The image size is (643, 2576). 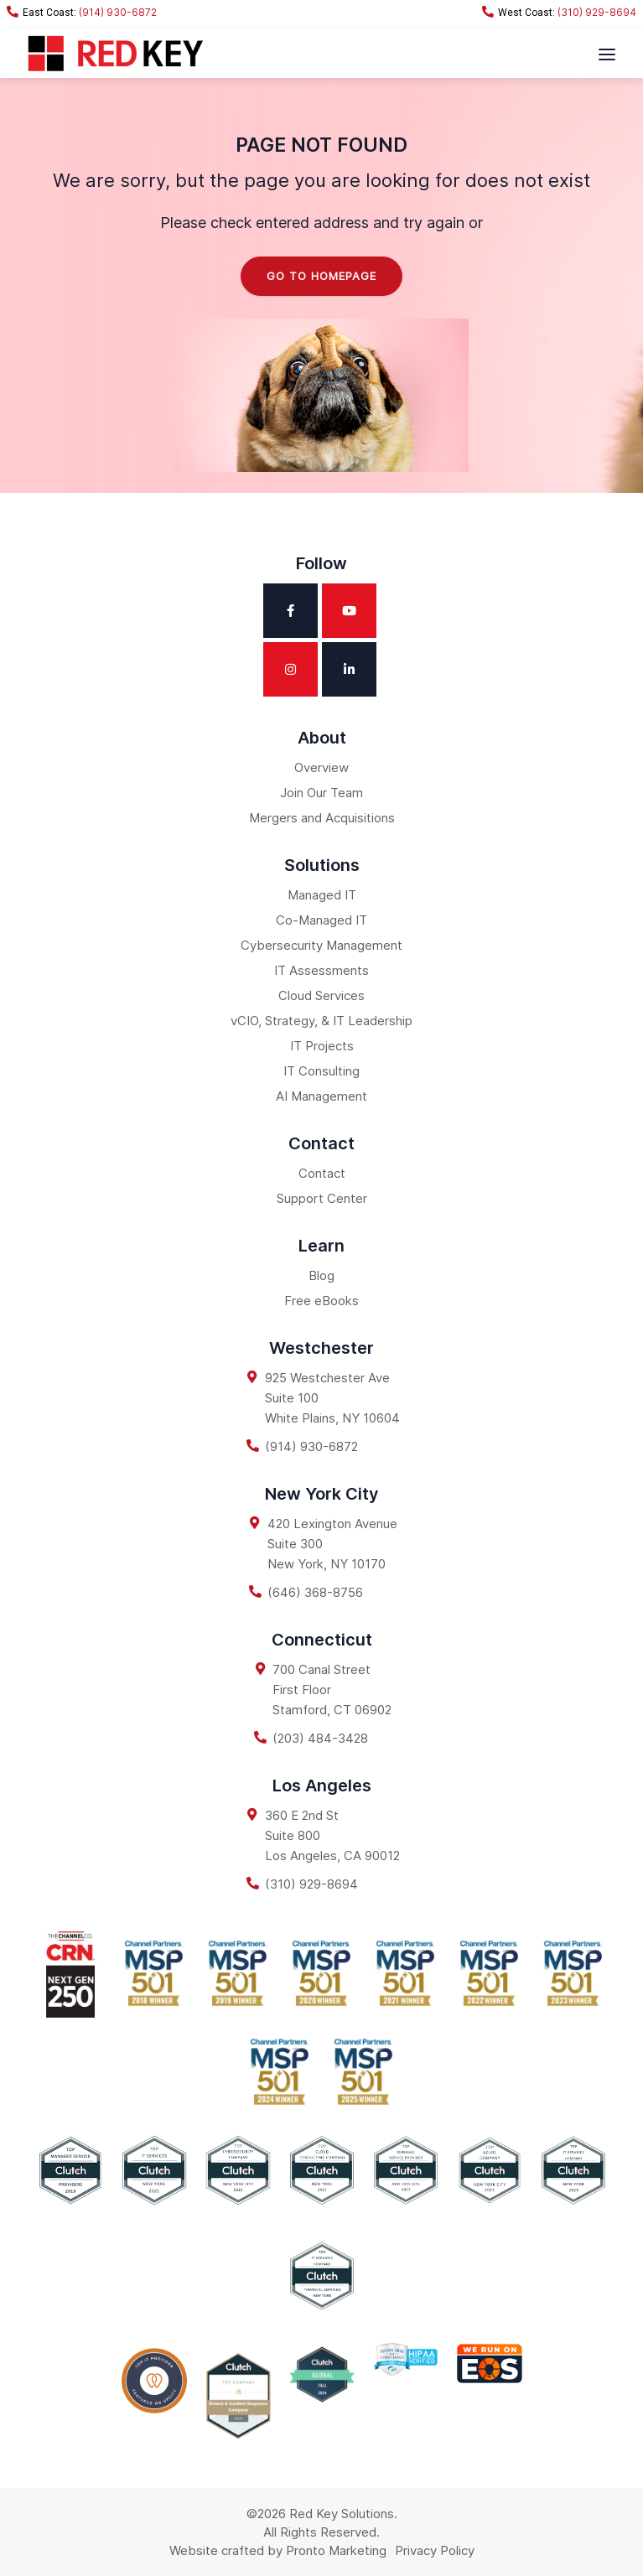 I want to click on Cloud Services, so click(x=321, y=995).